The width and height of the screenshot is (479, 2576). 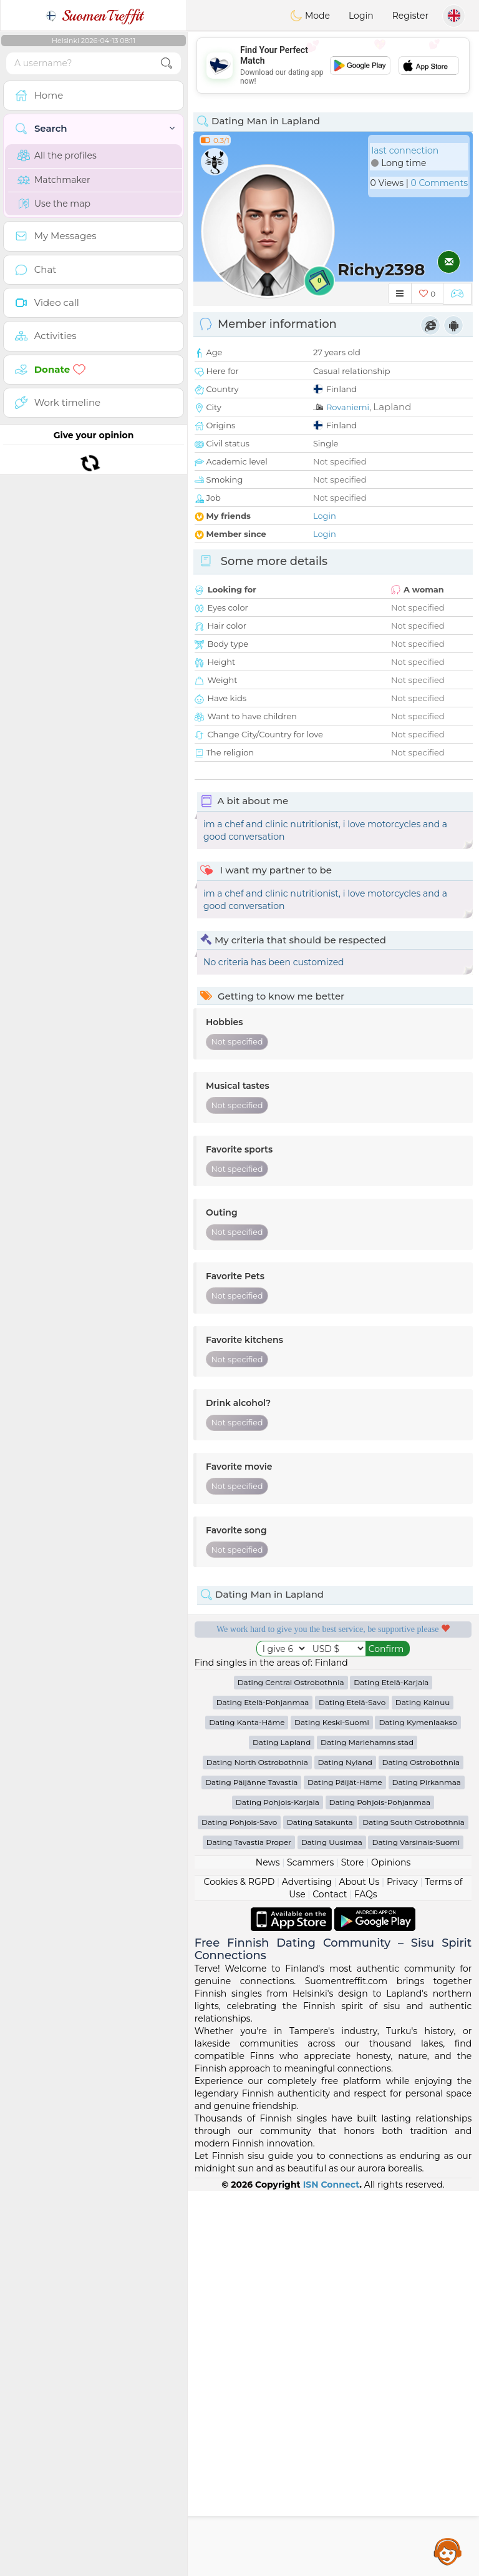 I want to click on Dating Kanta-Häme, so click(x=246, y=2107).